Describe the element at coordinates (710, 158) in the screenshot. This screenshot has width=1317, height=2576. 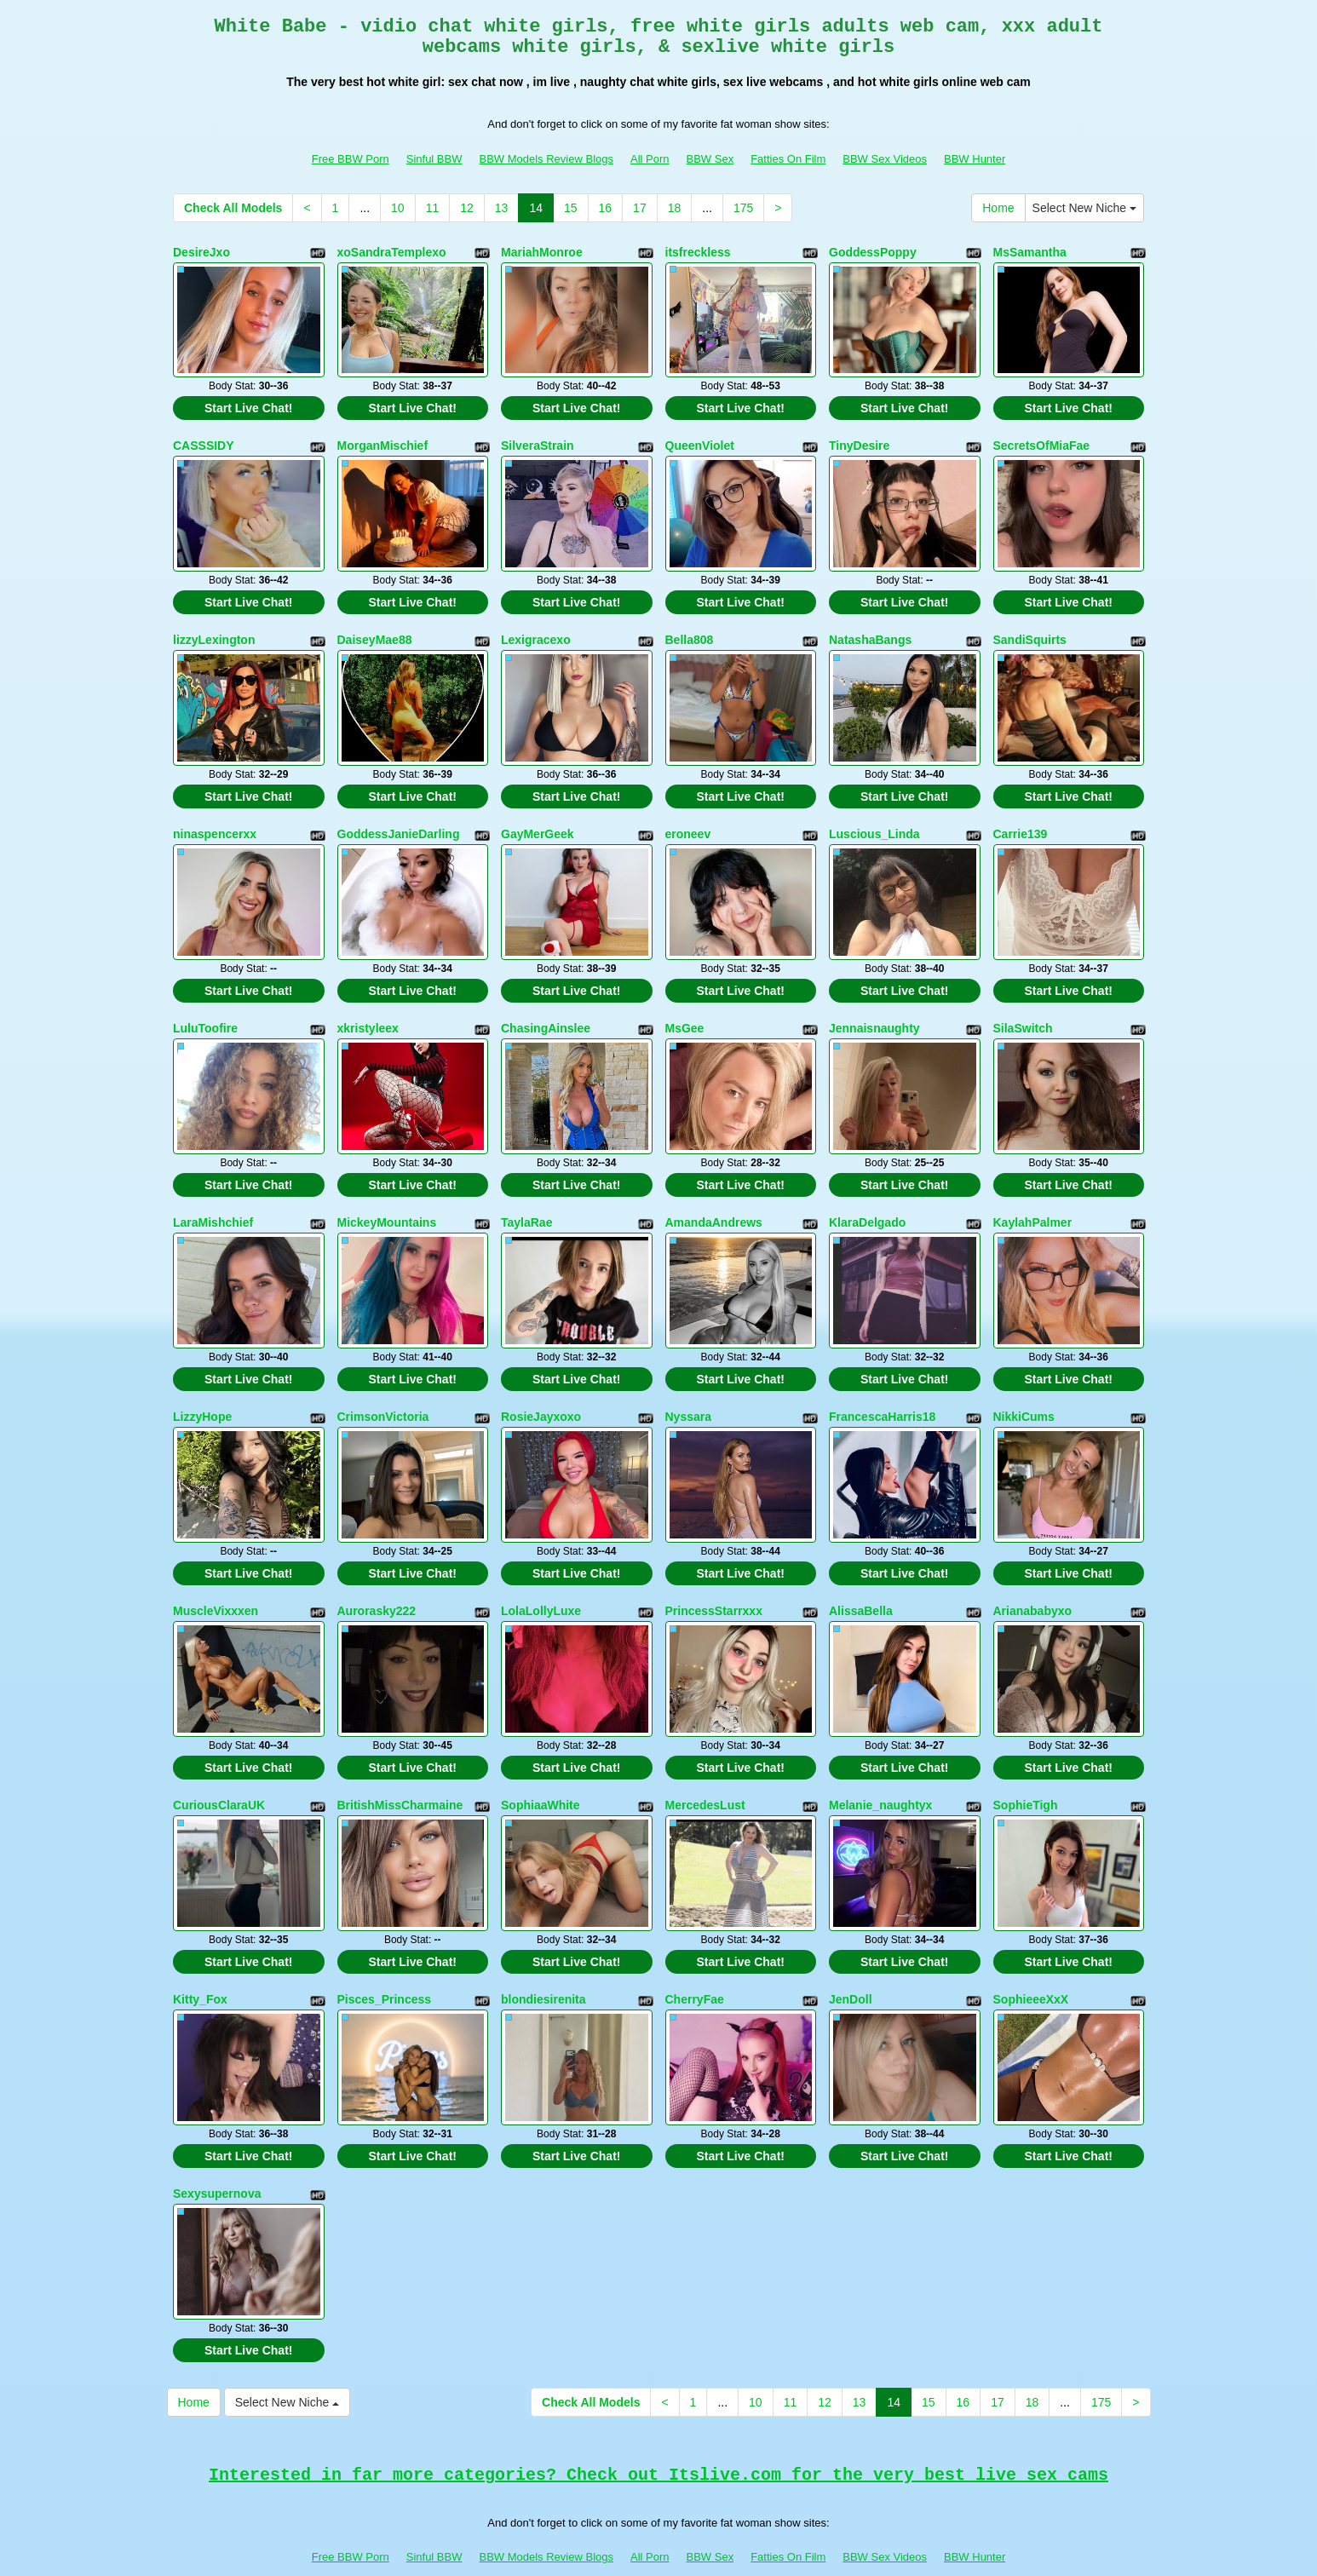
I see `BBW Sex` at that location.